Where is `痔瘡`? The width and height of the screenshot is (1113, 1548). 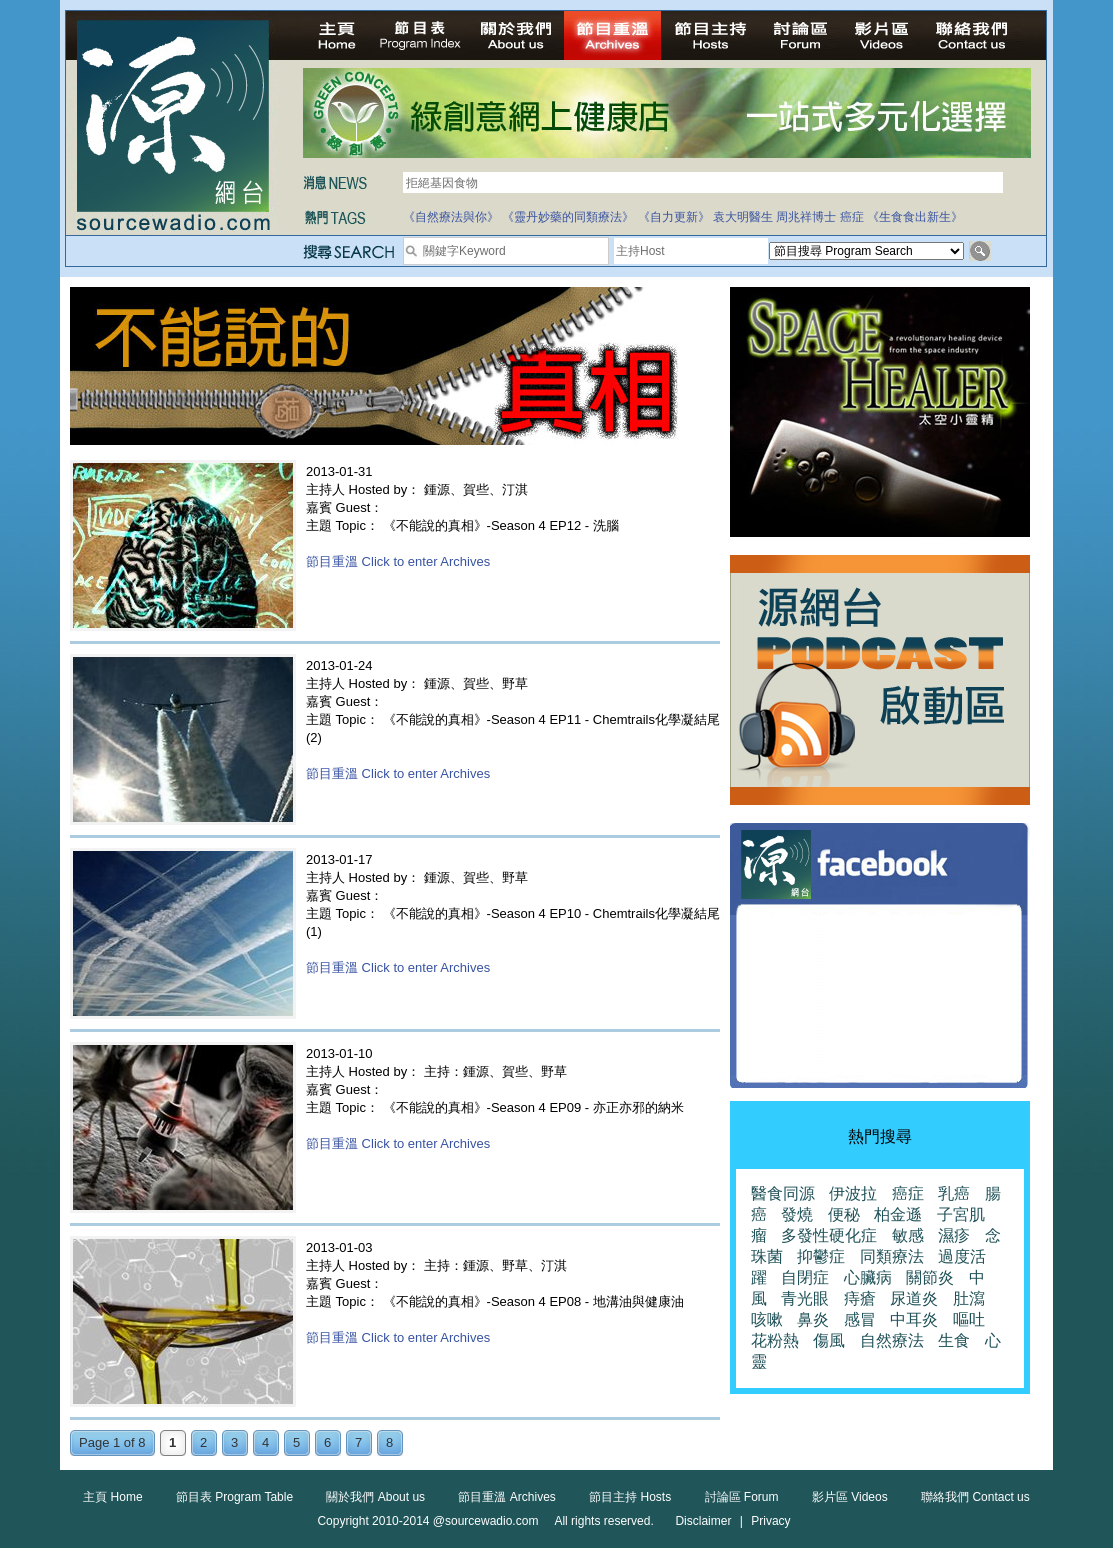 痔瘡 is located at coordinates (860, 1298).